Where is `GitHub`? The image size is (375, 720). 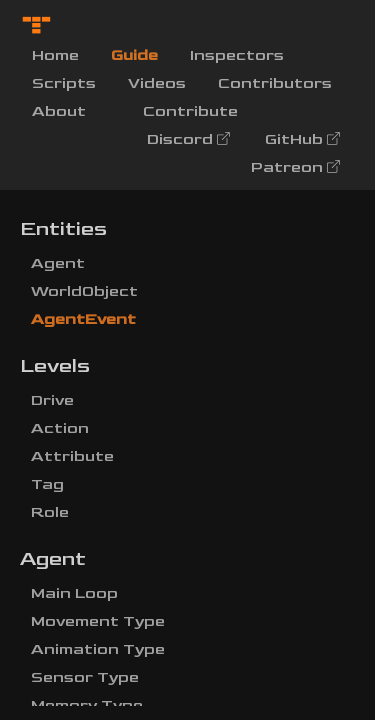
GitHub is located at coordinates (304, 139).